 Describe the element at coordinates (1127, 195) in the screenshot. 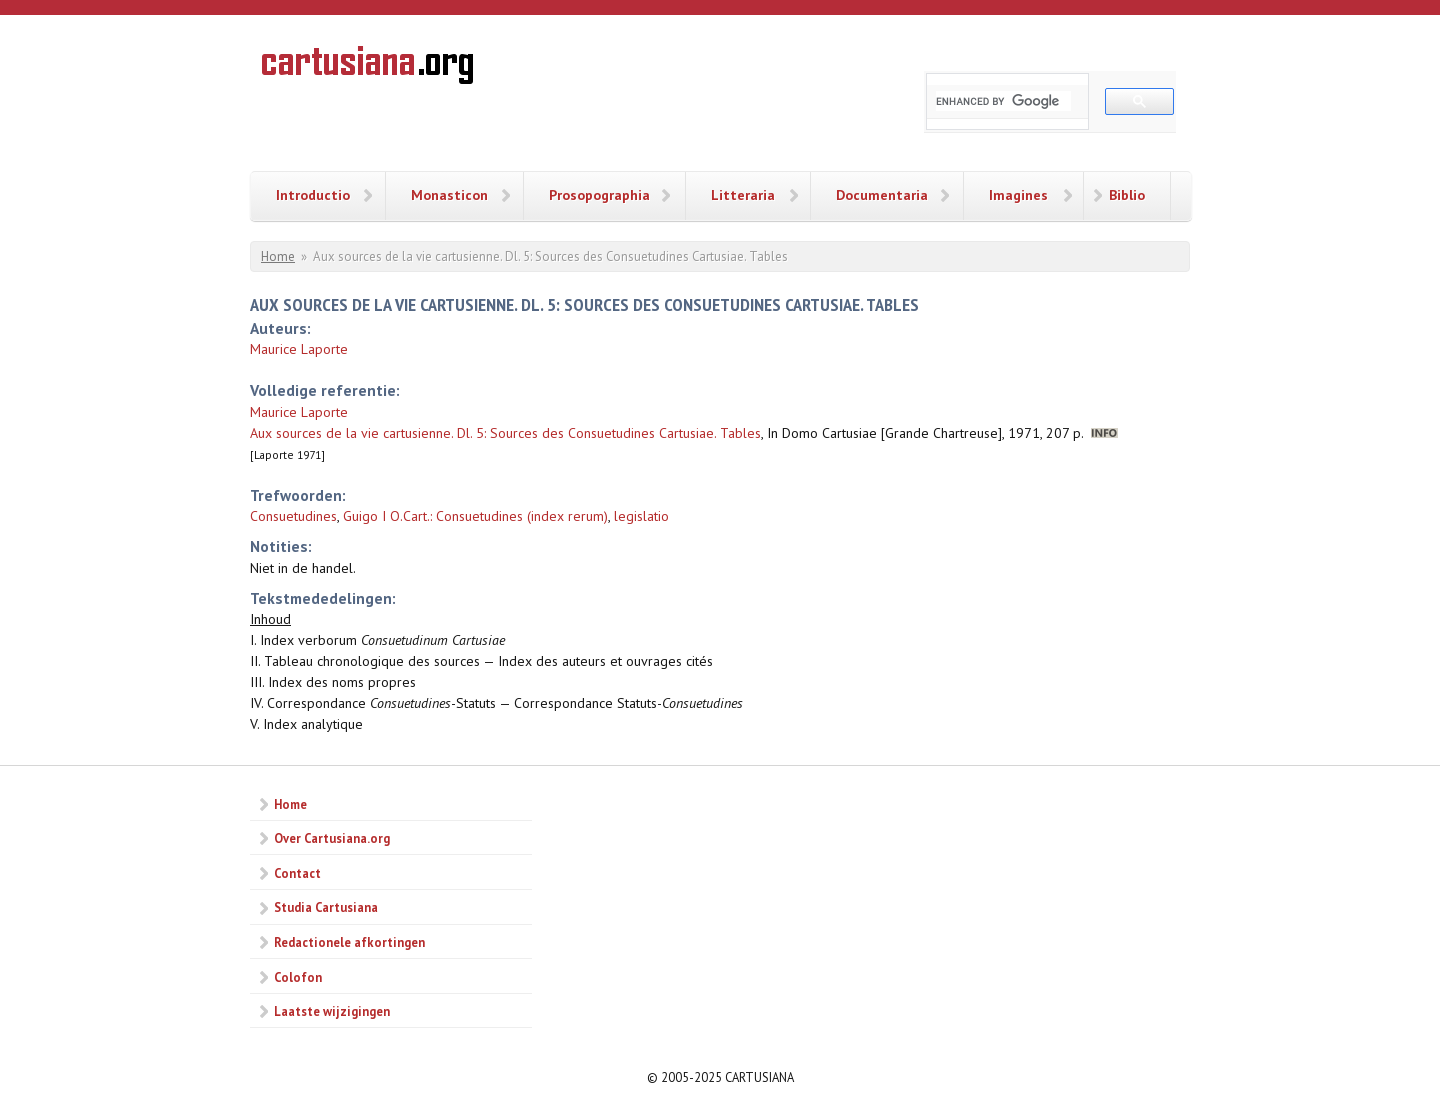

I see `Biblio` at that location.